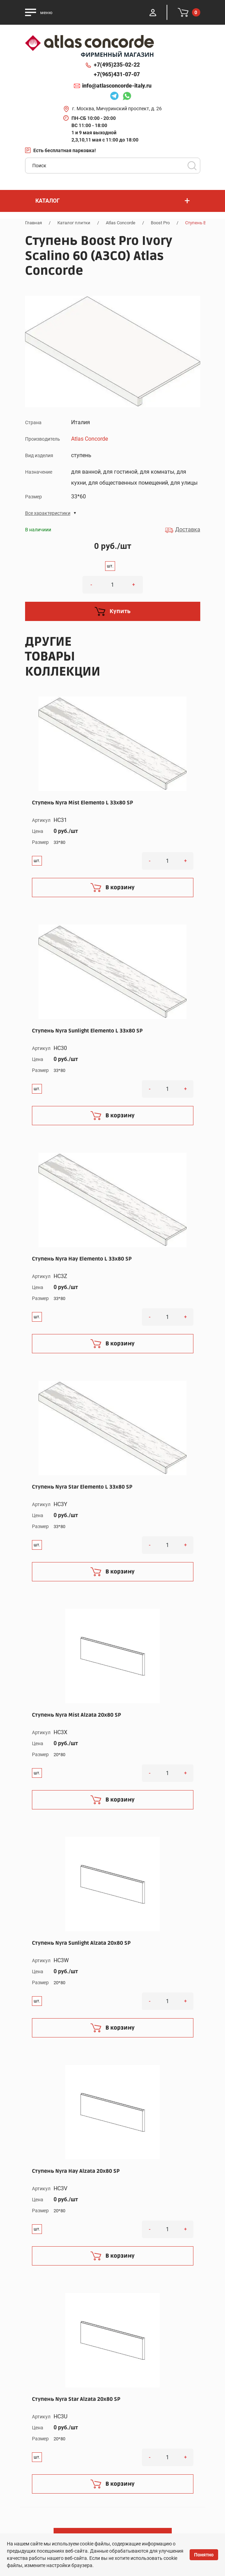 The width and height of the screenshot is (225, 2576). Describe the element at coordinates (76, 2171) in the screenshot. I see `Ступень Nyra Hay Alzata 20x80 SP` at that location.